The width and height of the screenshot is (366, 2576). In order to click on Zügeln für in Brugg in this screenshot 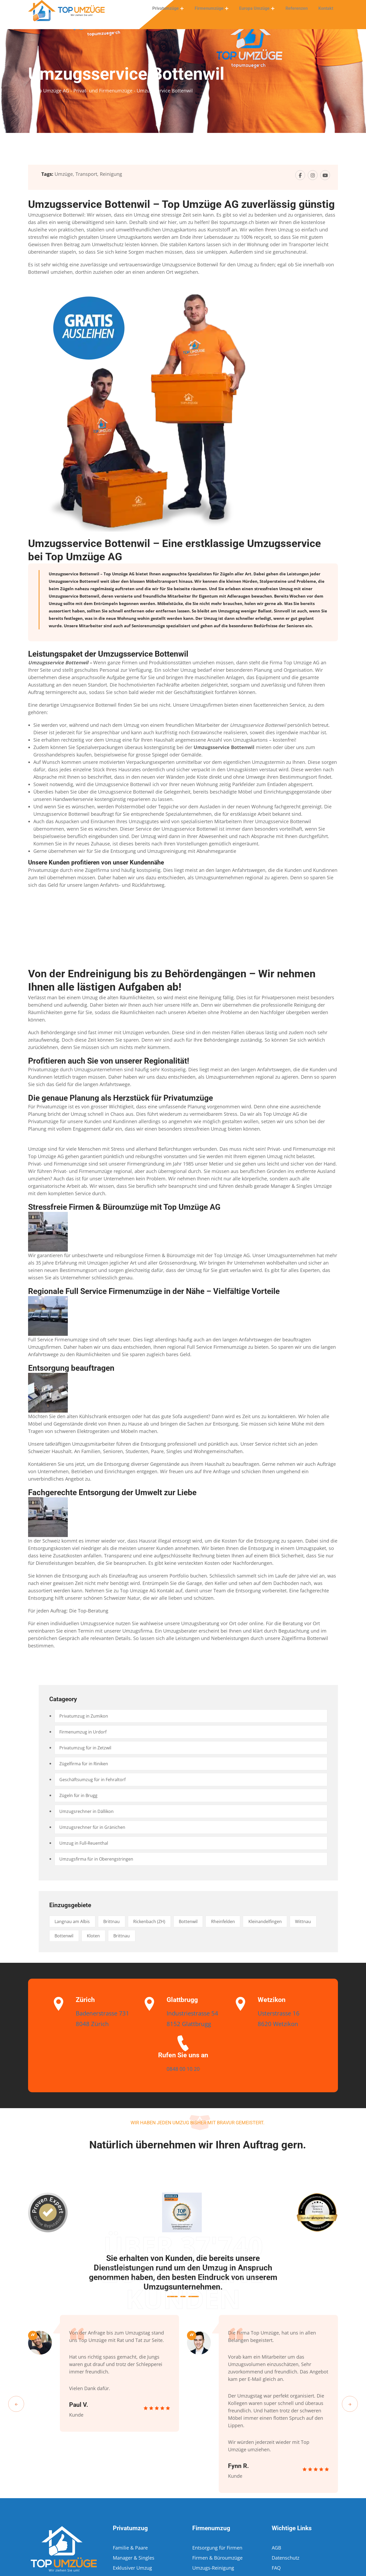, I will do `click(81, 1795)`.